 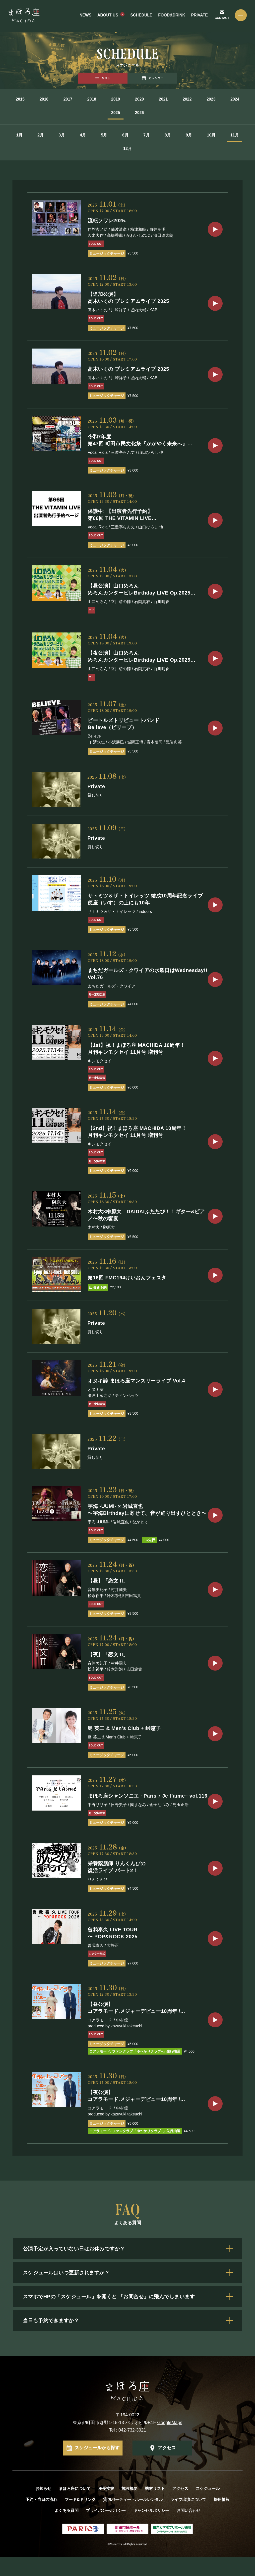 What do you see at coordinates (43, 2508) in the screenshot?
I see `お知らせ` at bounding box center [43, 2508].